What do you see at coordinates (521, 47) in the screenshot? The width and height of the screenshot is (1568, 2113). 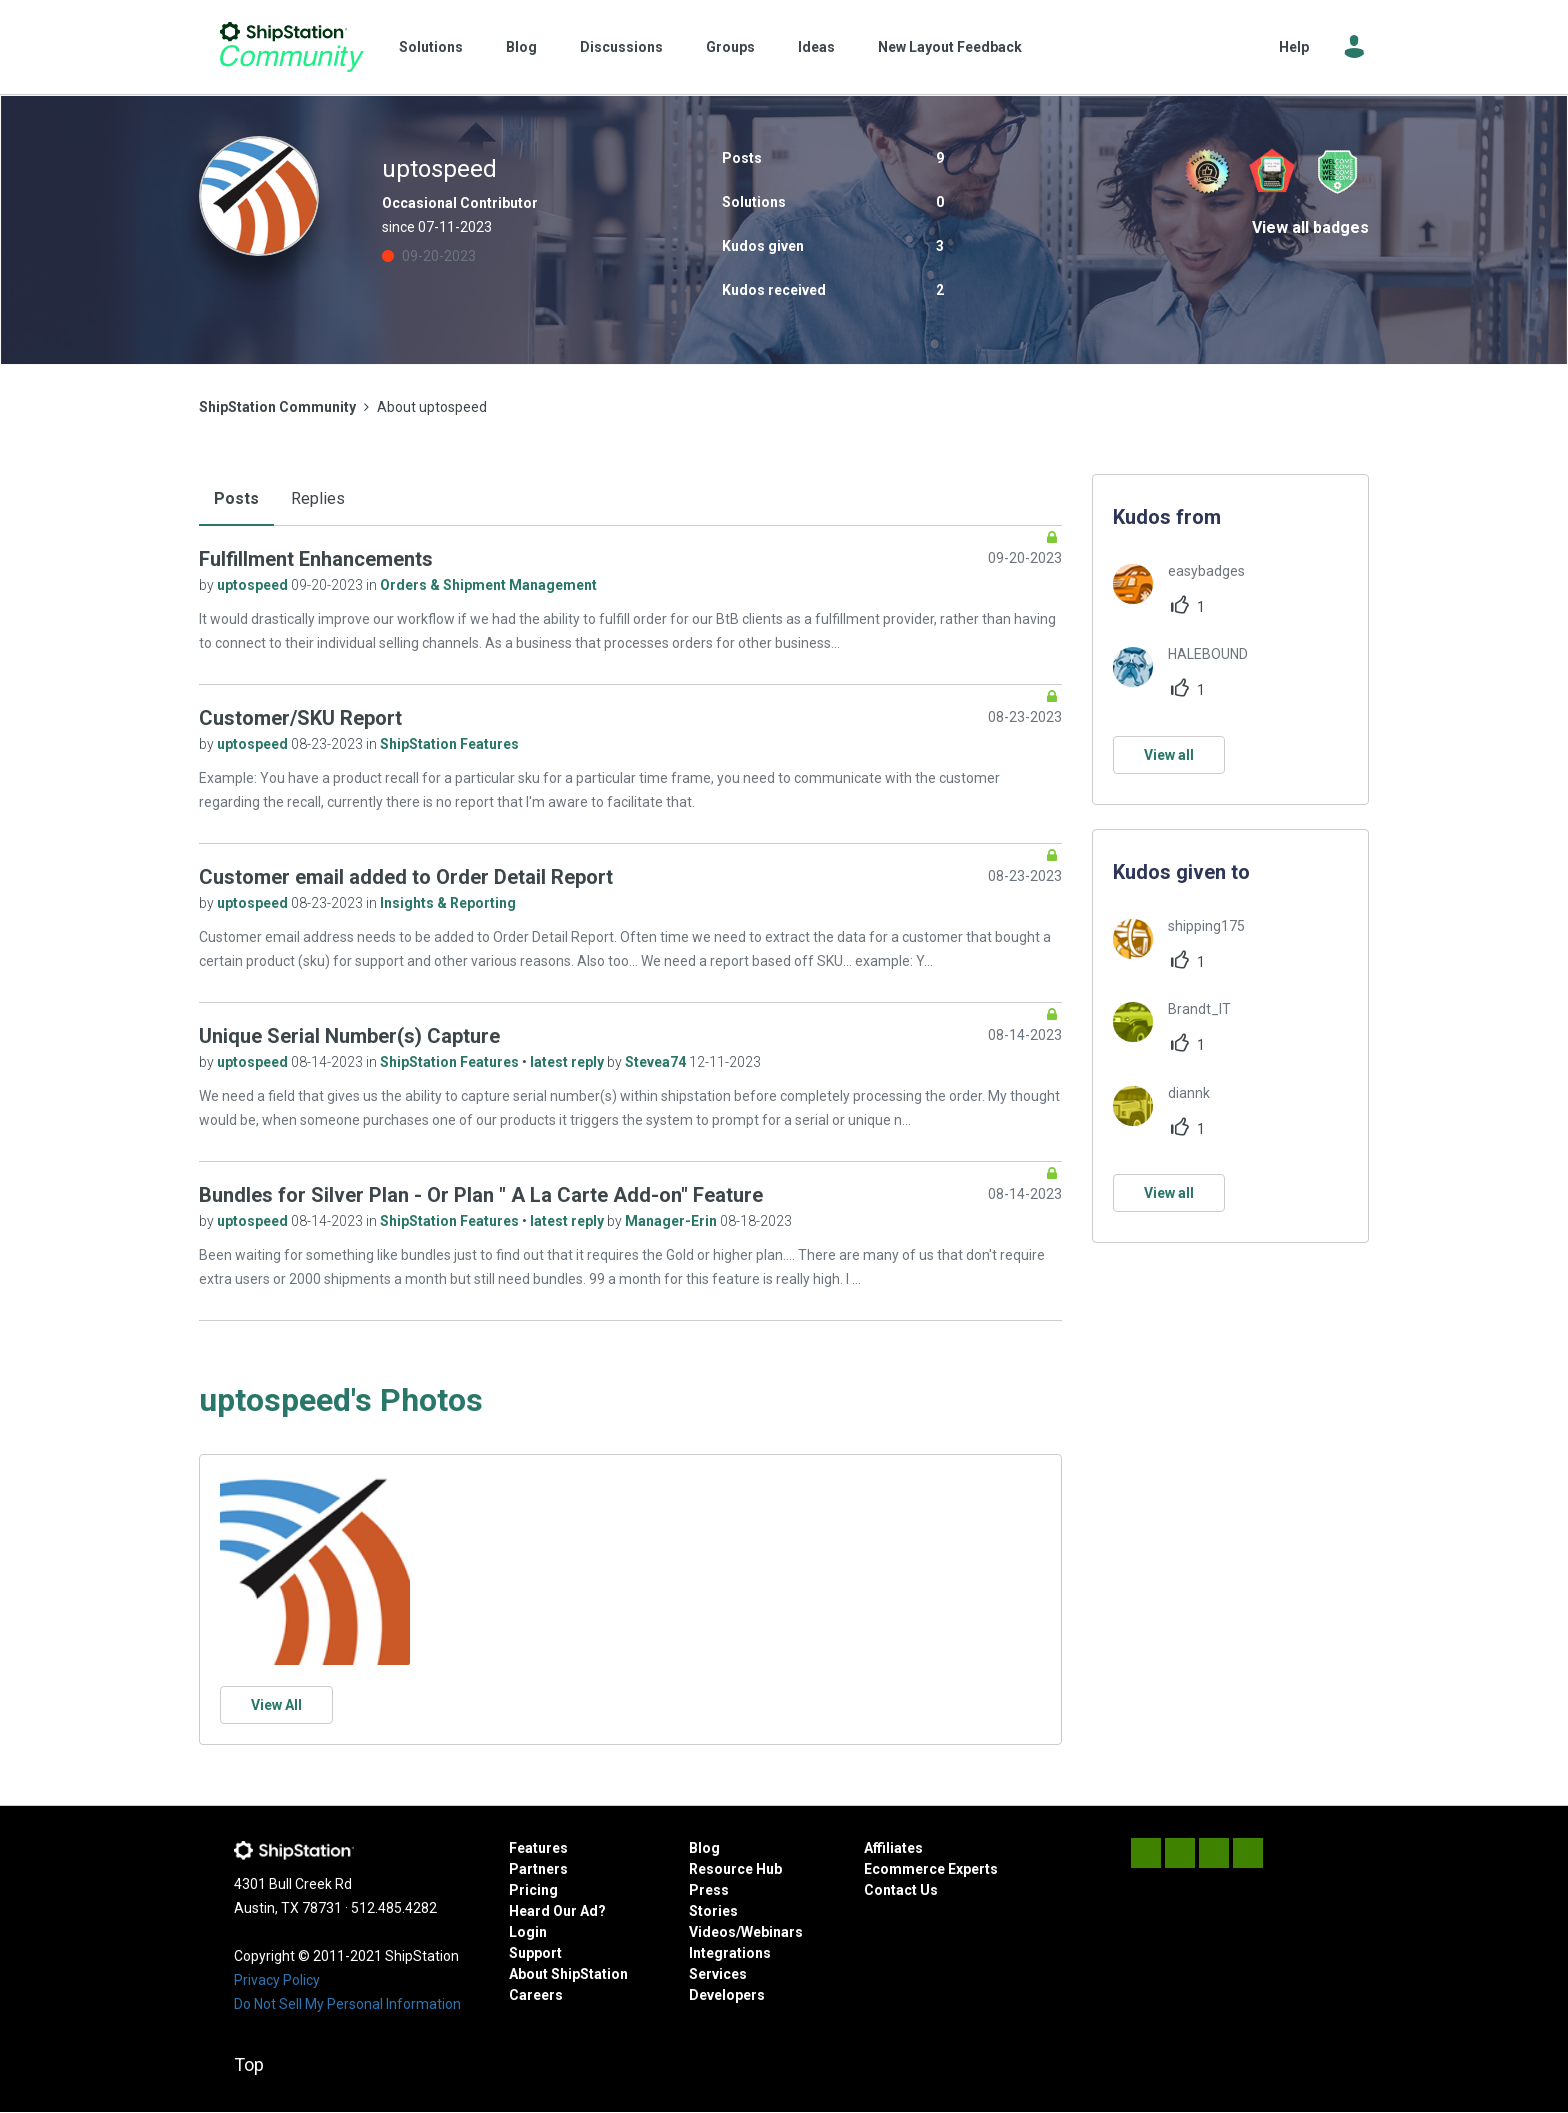 I see `Blog` at bounding box center [521, 47].